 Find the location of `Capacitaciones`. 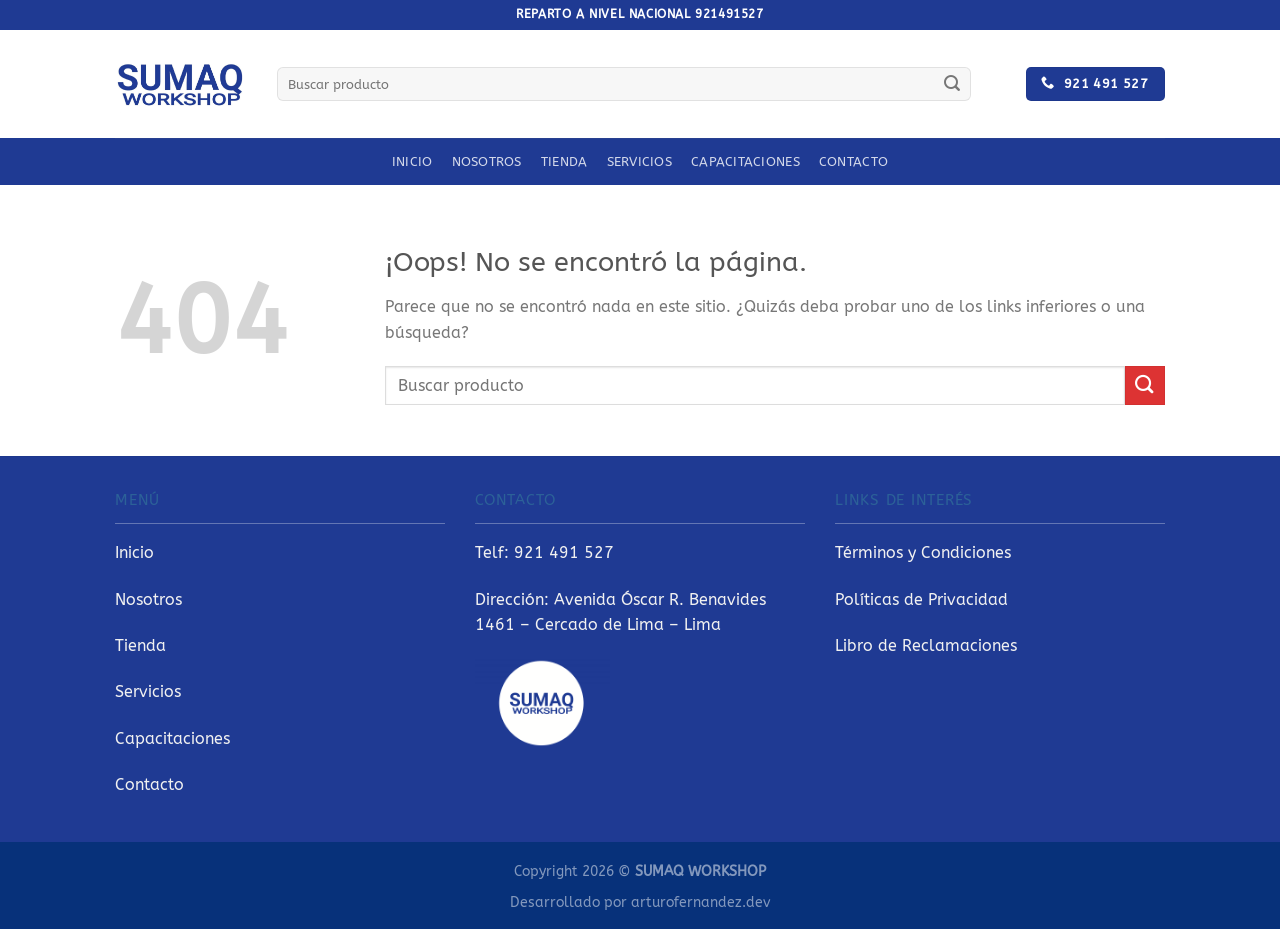

Capacitaciones is located at coordinates (745, 161).